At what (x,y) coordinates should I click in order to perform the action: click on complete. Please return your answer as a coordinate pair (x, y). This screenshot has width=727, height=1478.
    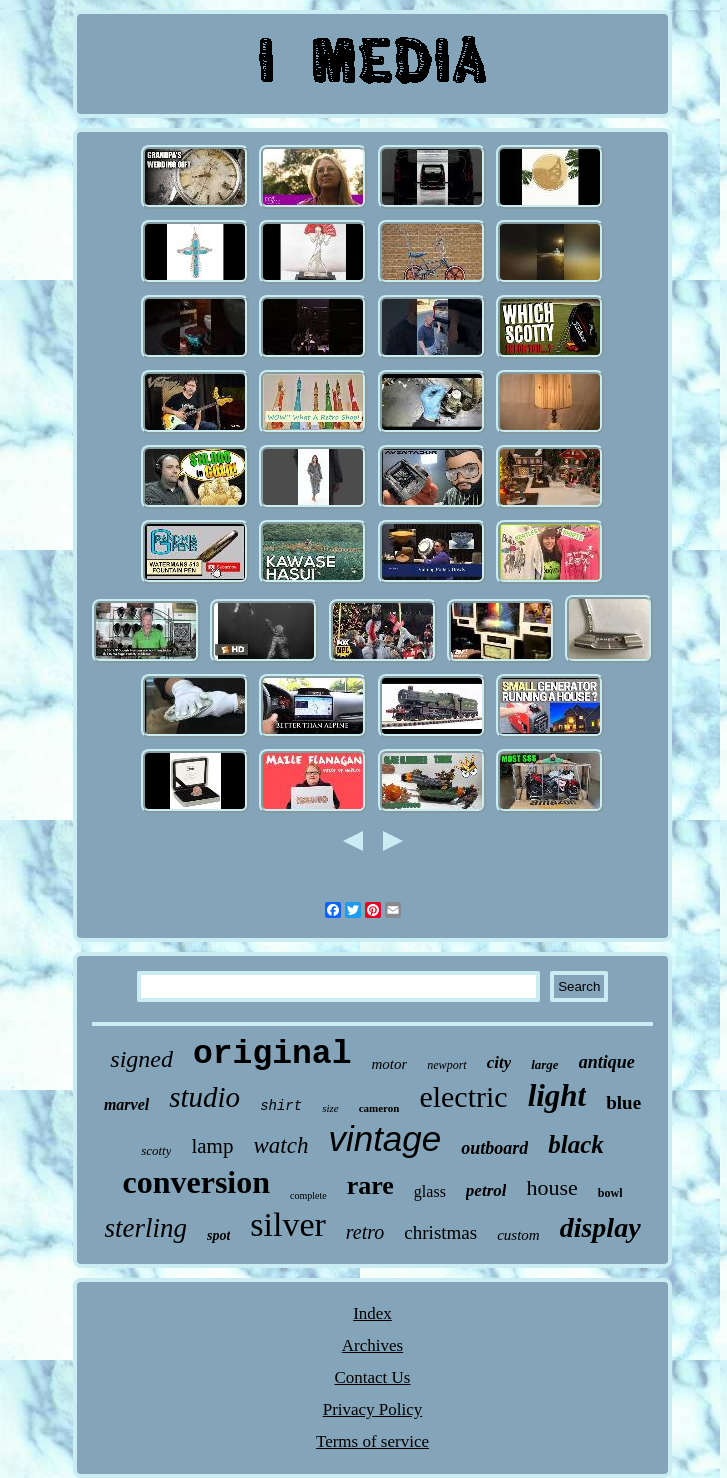
    Looking at the image, I should click on (308, 1195).